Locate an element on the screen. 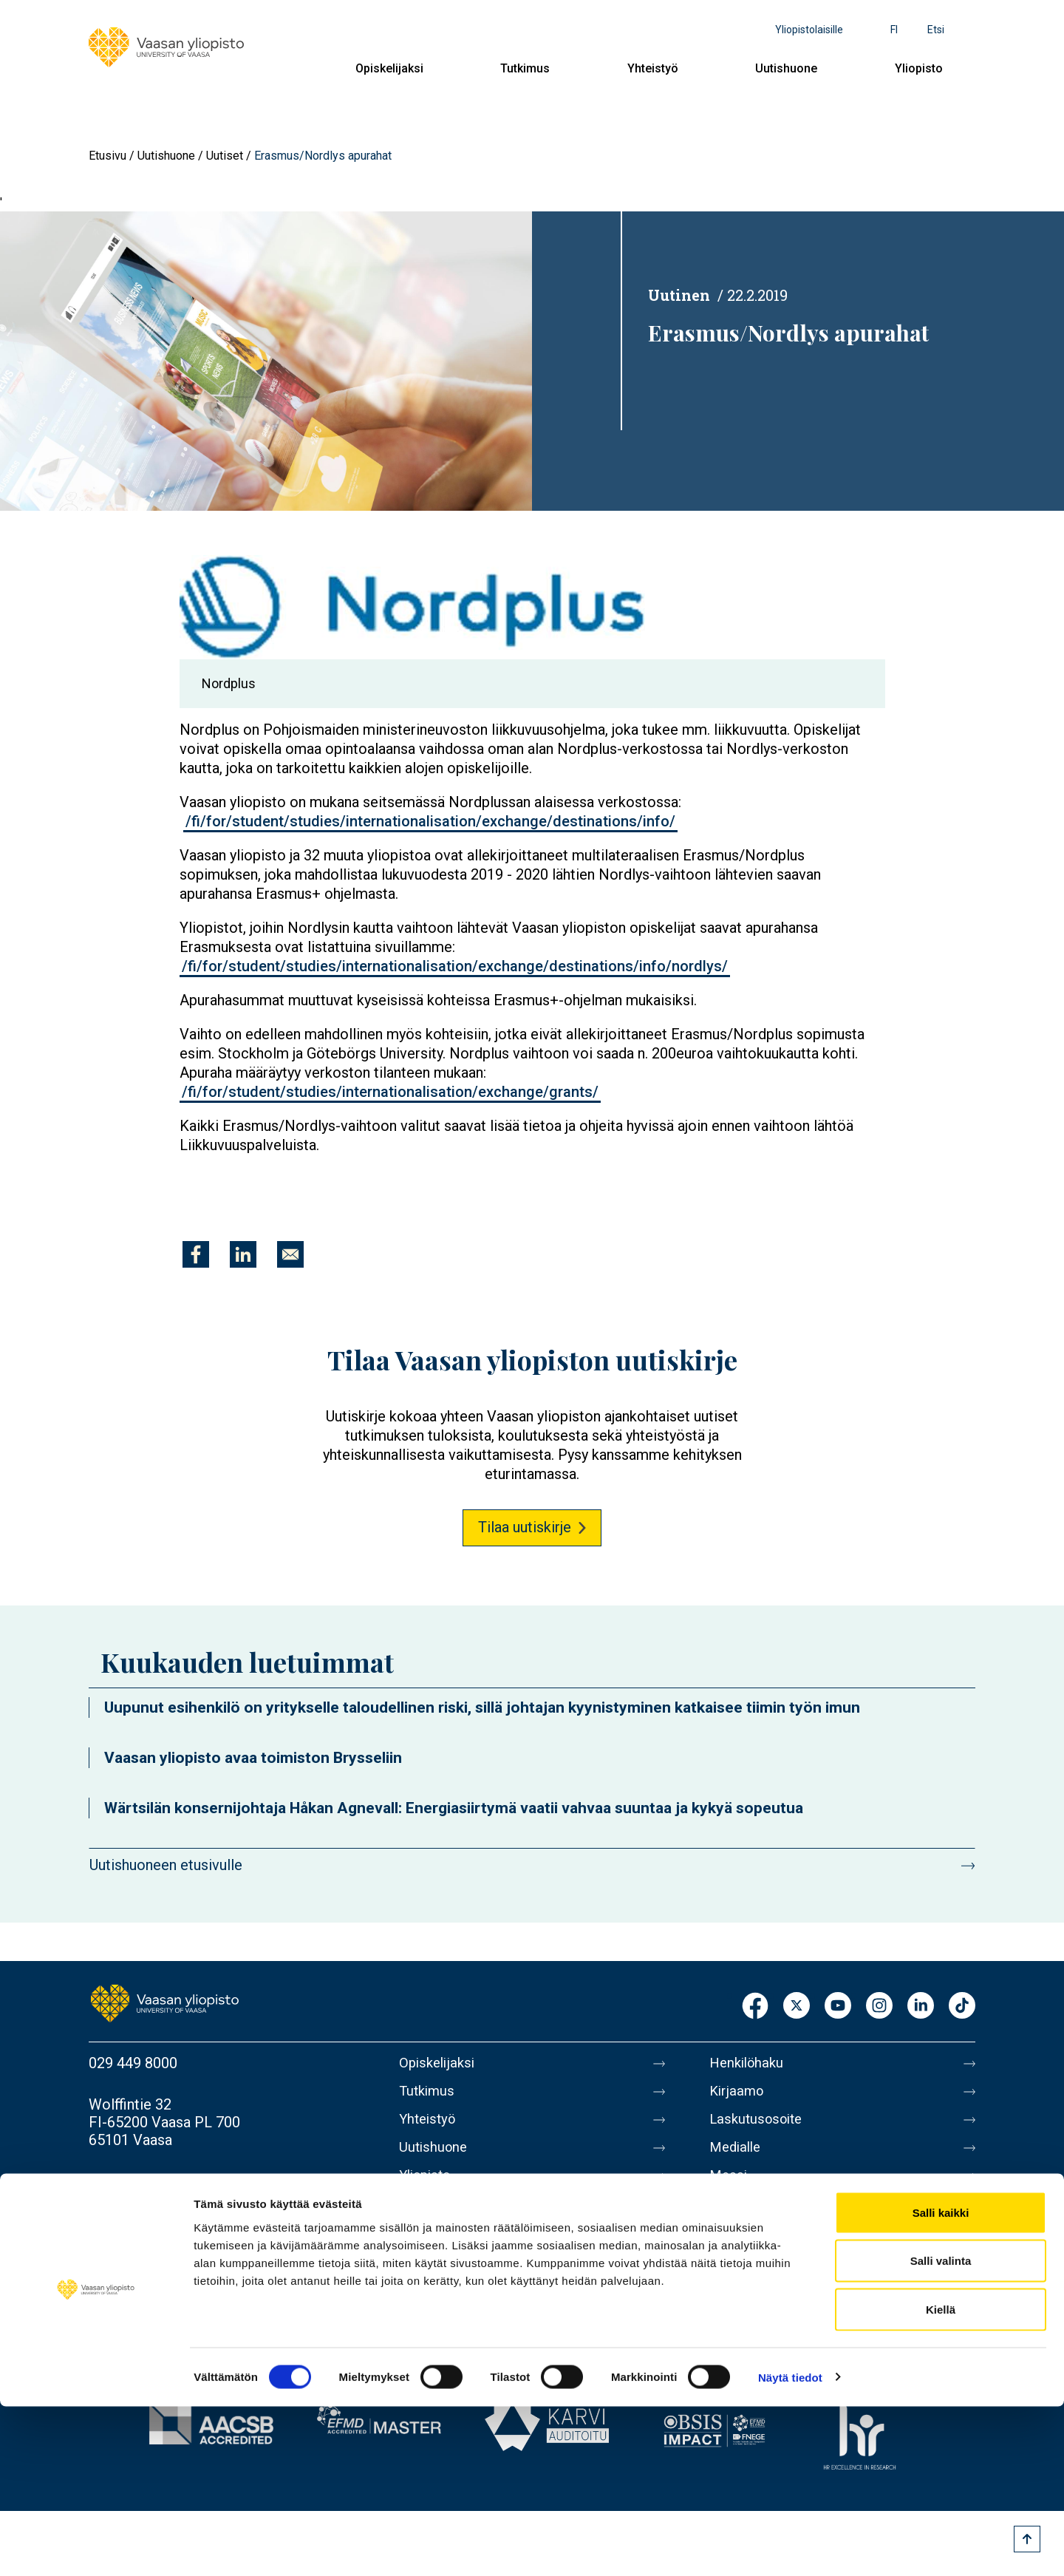 This screenshot has height=2576, width=1064. Vaasan yliopisto avaa toimiston Brysseliin is located at coordinates (253, 1758).